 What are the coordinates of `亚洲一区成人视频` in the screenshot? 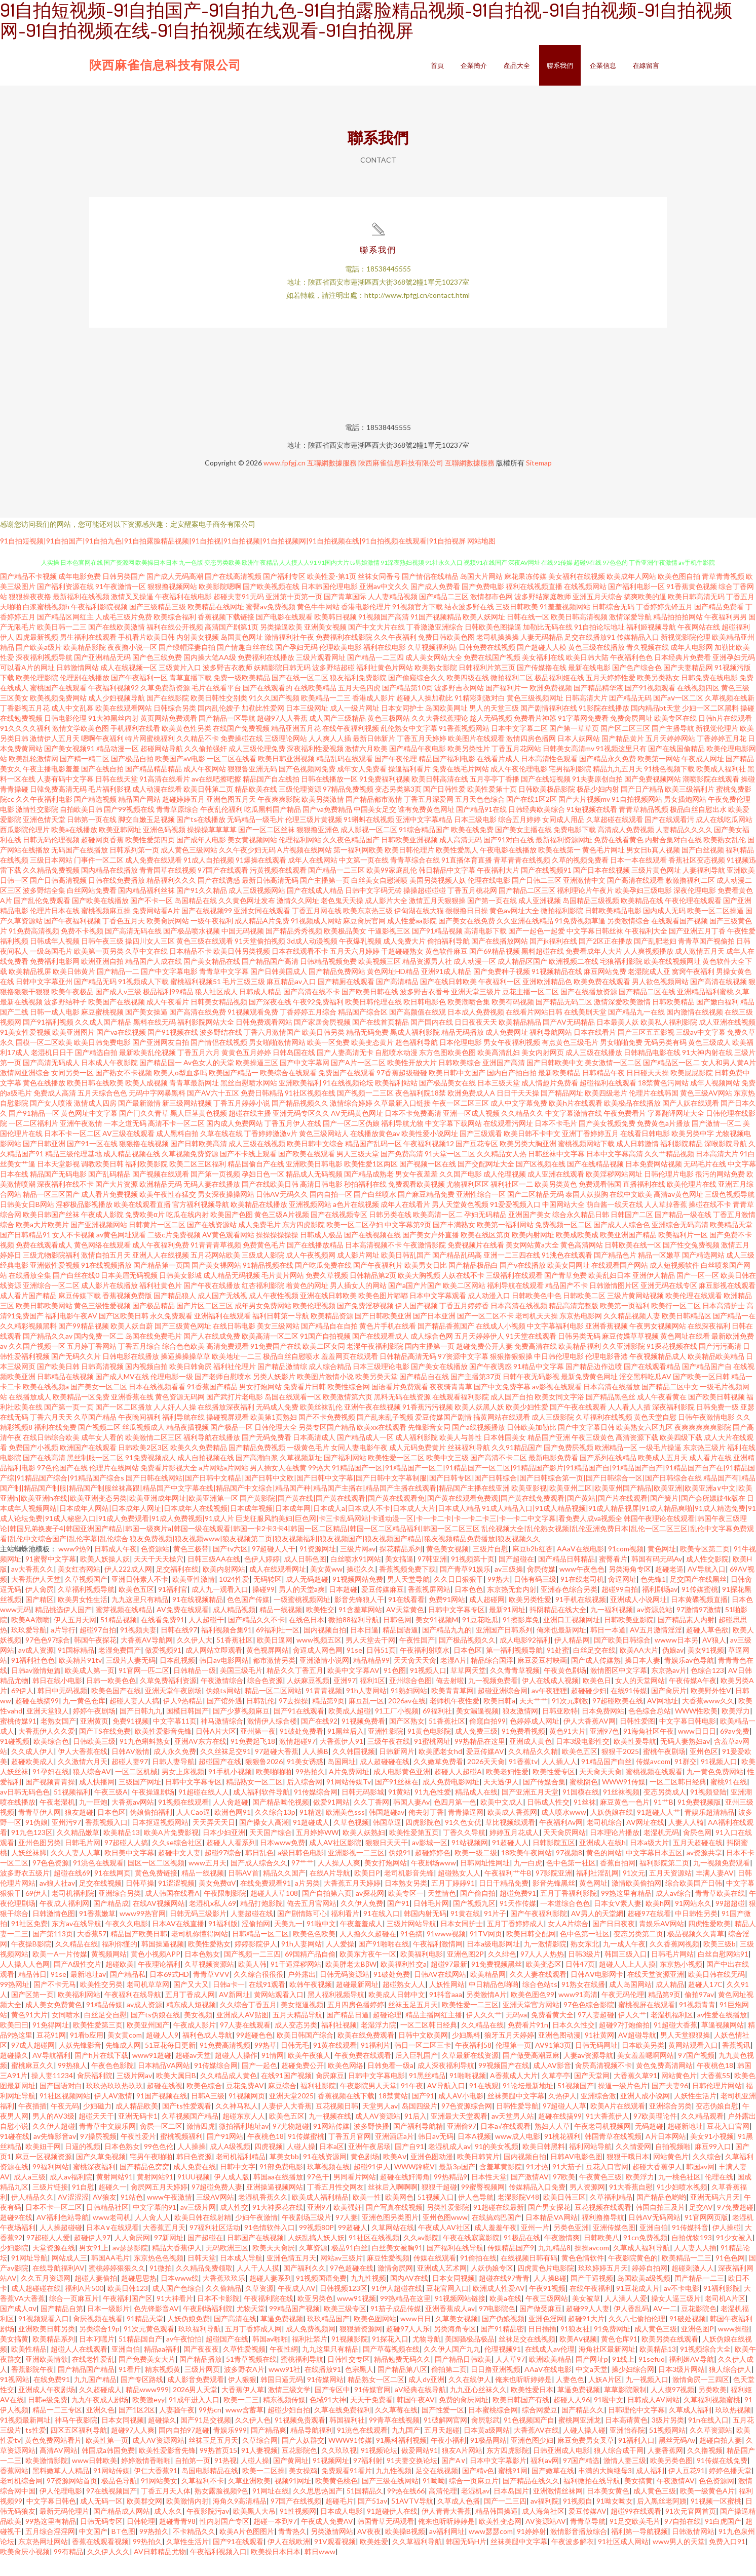 It's located at (471, 1132).